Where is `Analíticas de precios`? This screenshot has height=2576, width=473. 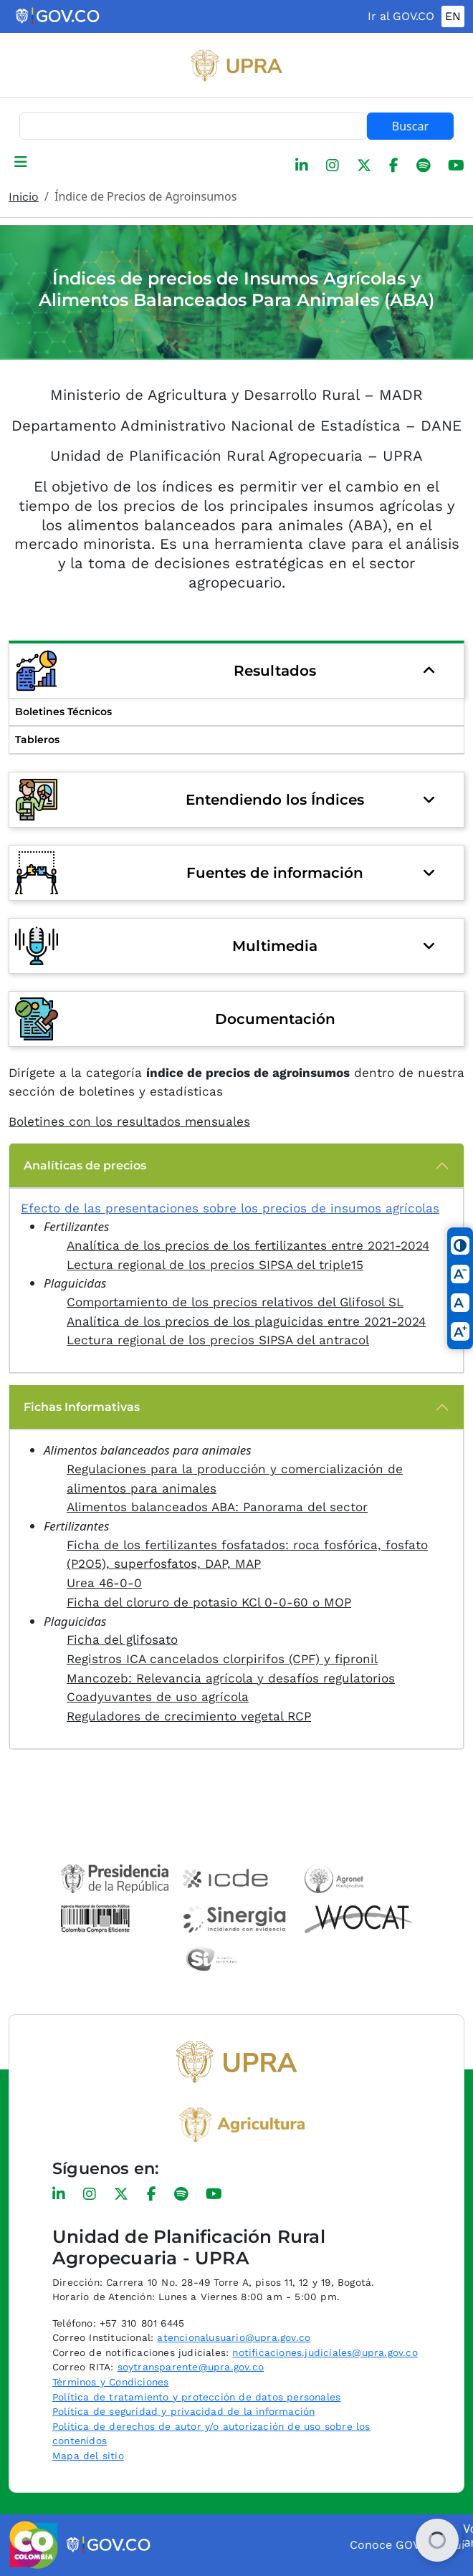
Analíticas de precios is located at coordinates (85, 1165).